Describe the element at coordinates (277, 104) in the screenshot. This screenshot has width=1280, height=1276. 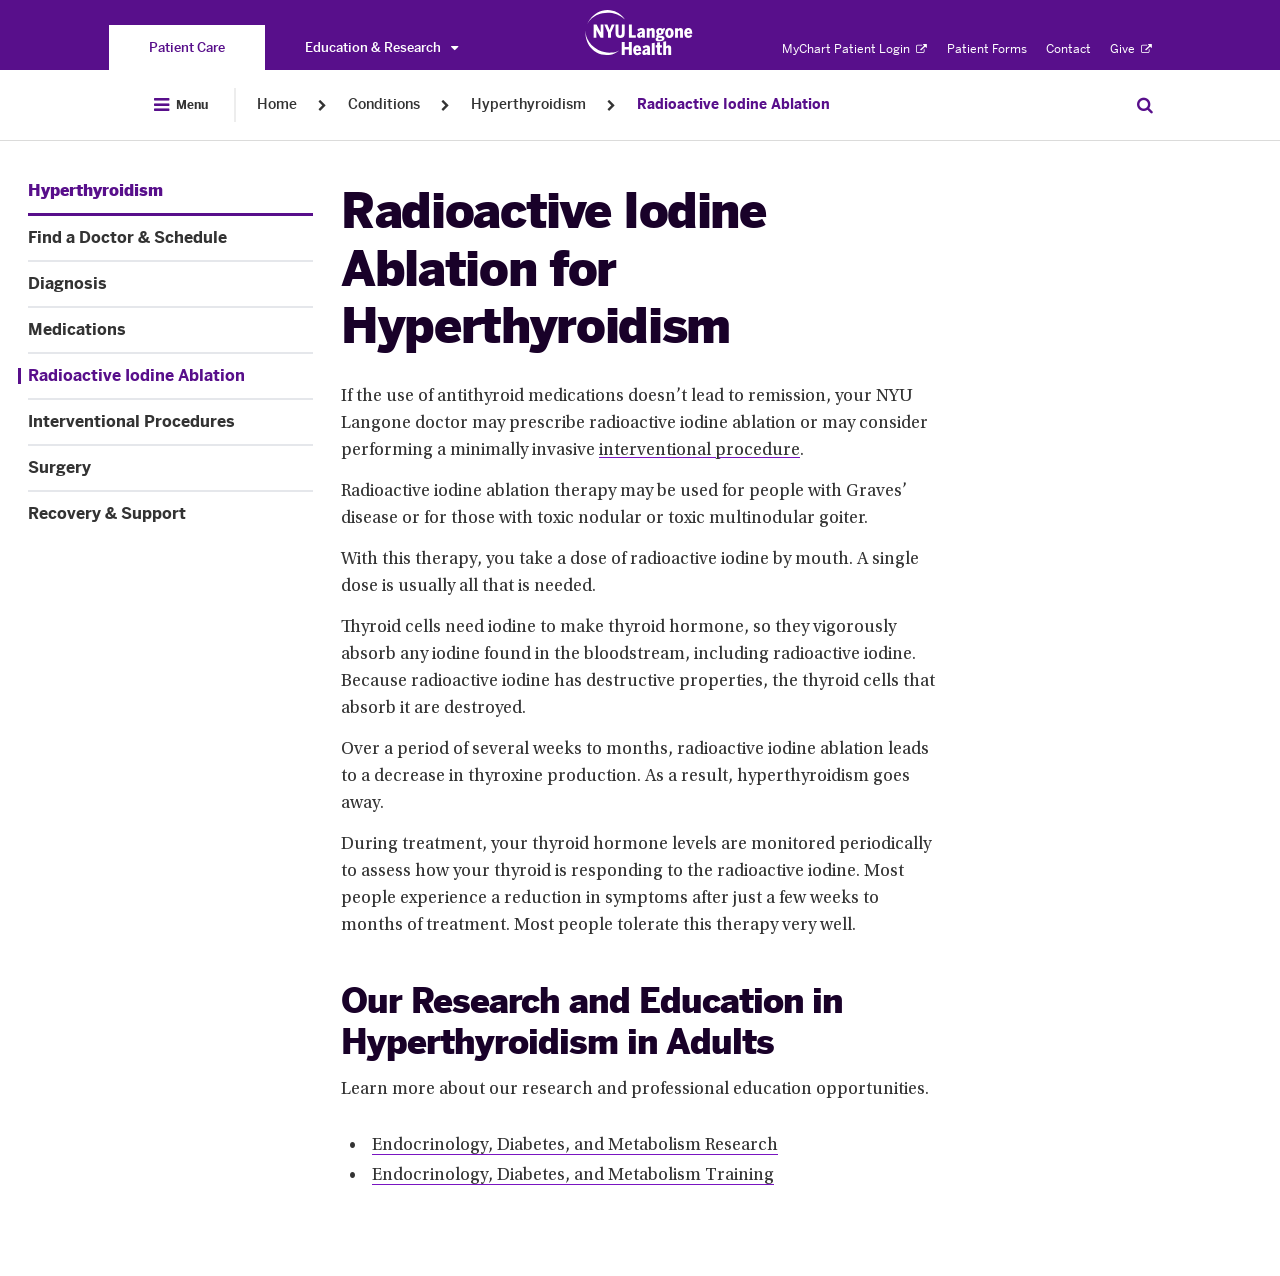
I see `Home` at that location.